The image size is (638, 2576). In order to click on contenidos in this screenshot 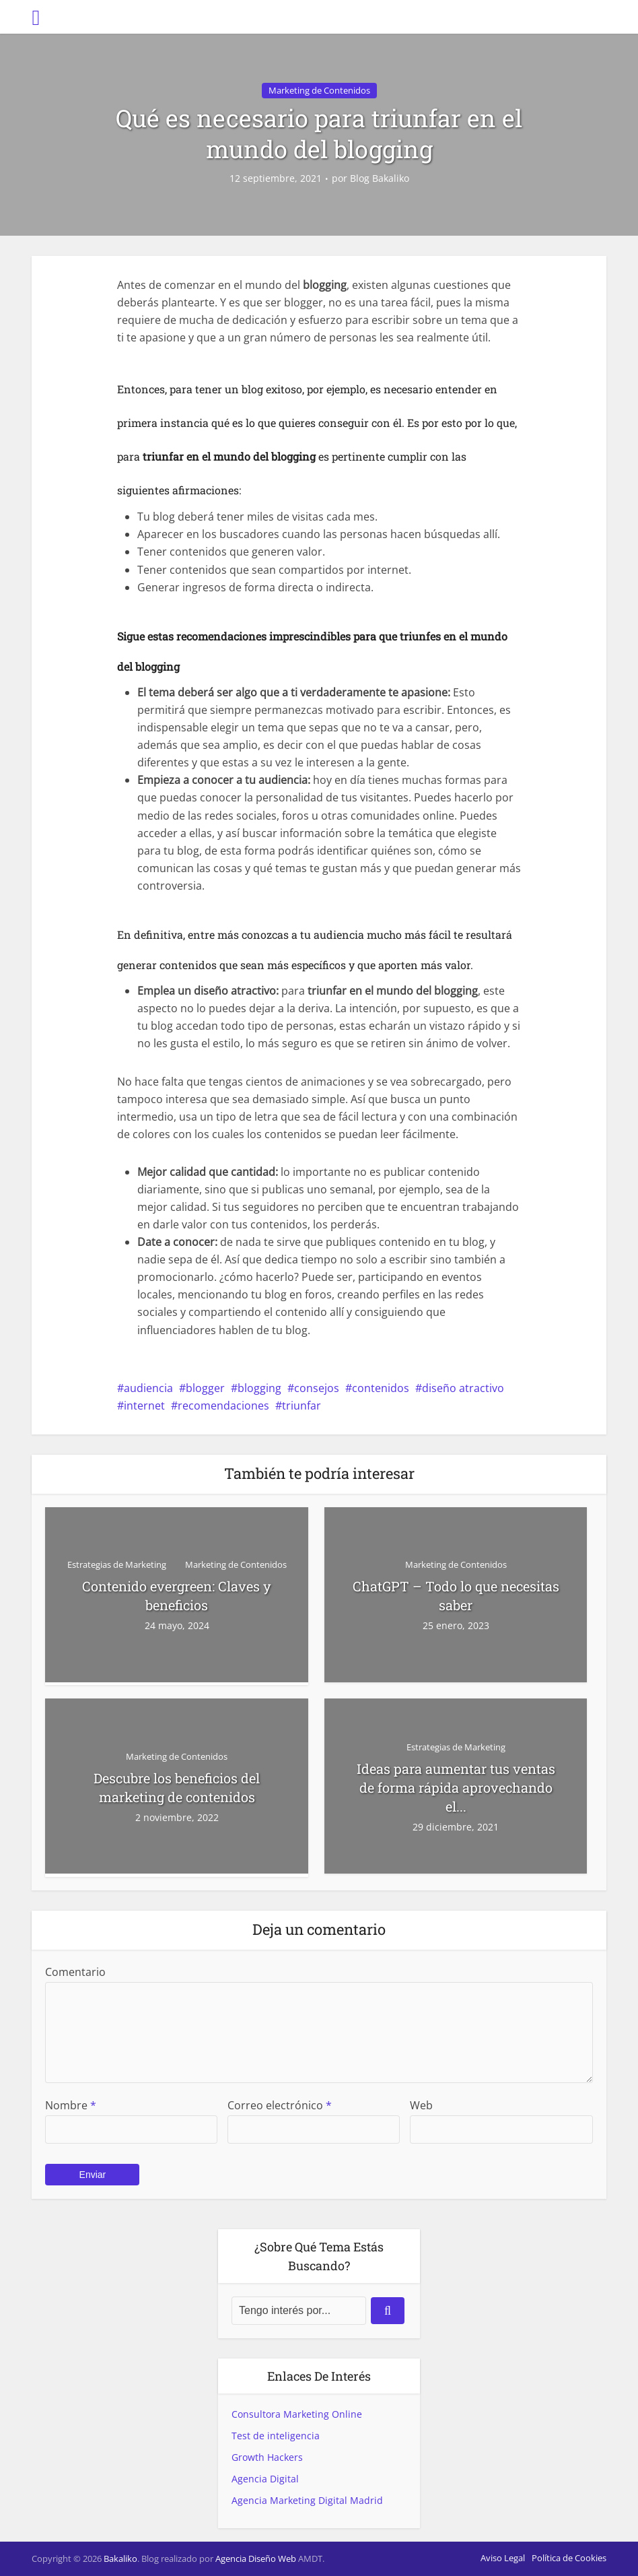, I will do `click(380, 1388)`.